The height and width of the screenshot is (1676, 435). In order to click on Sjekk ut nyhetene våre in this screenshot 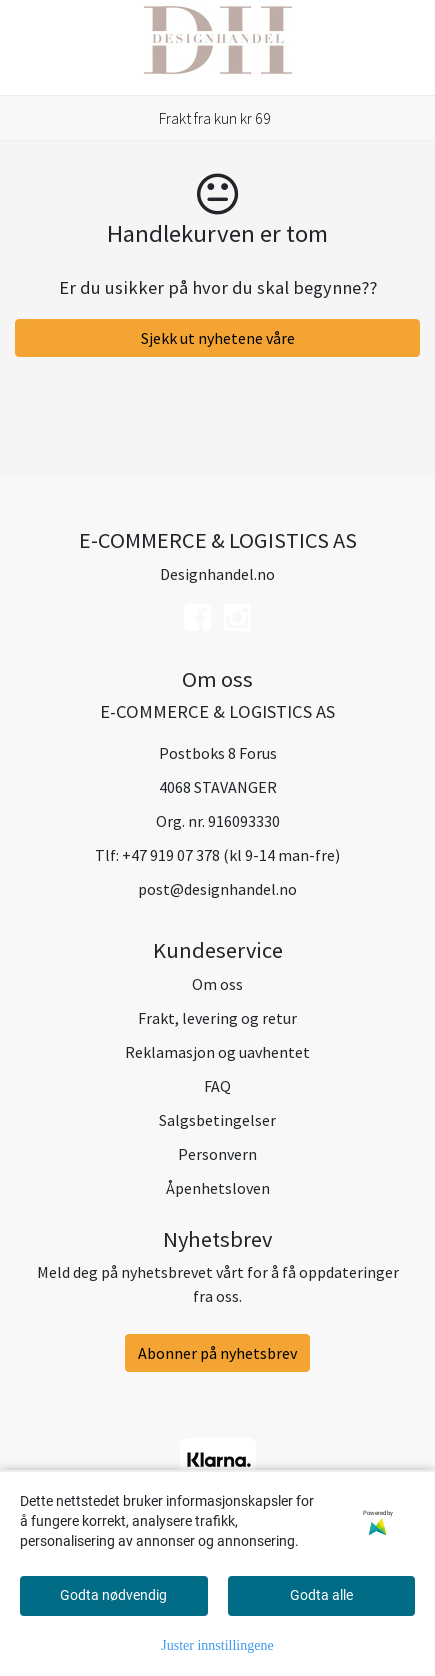, I will do `click(218, 338)`.